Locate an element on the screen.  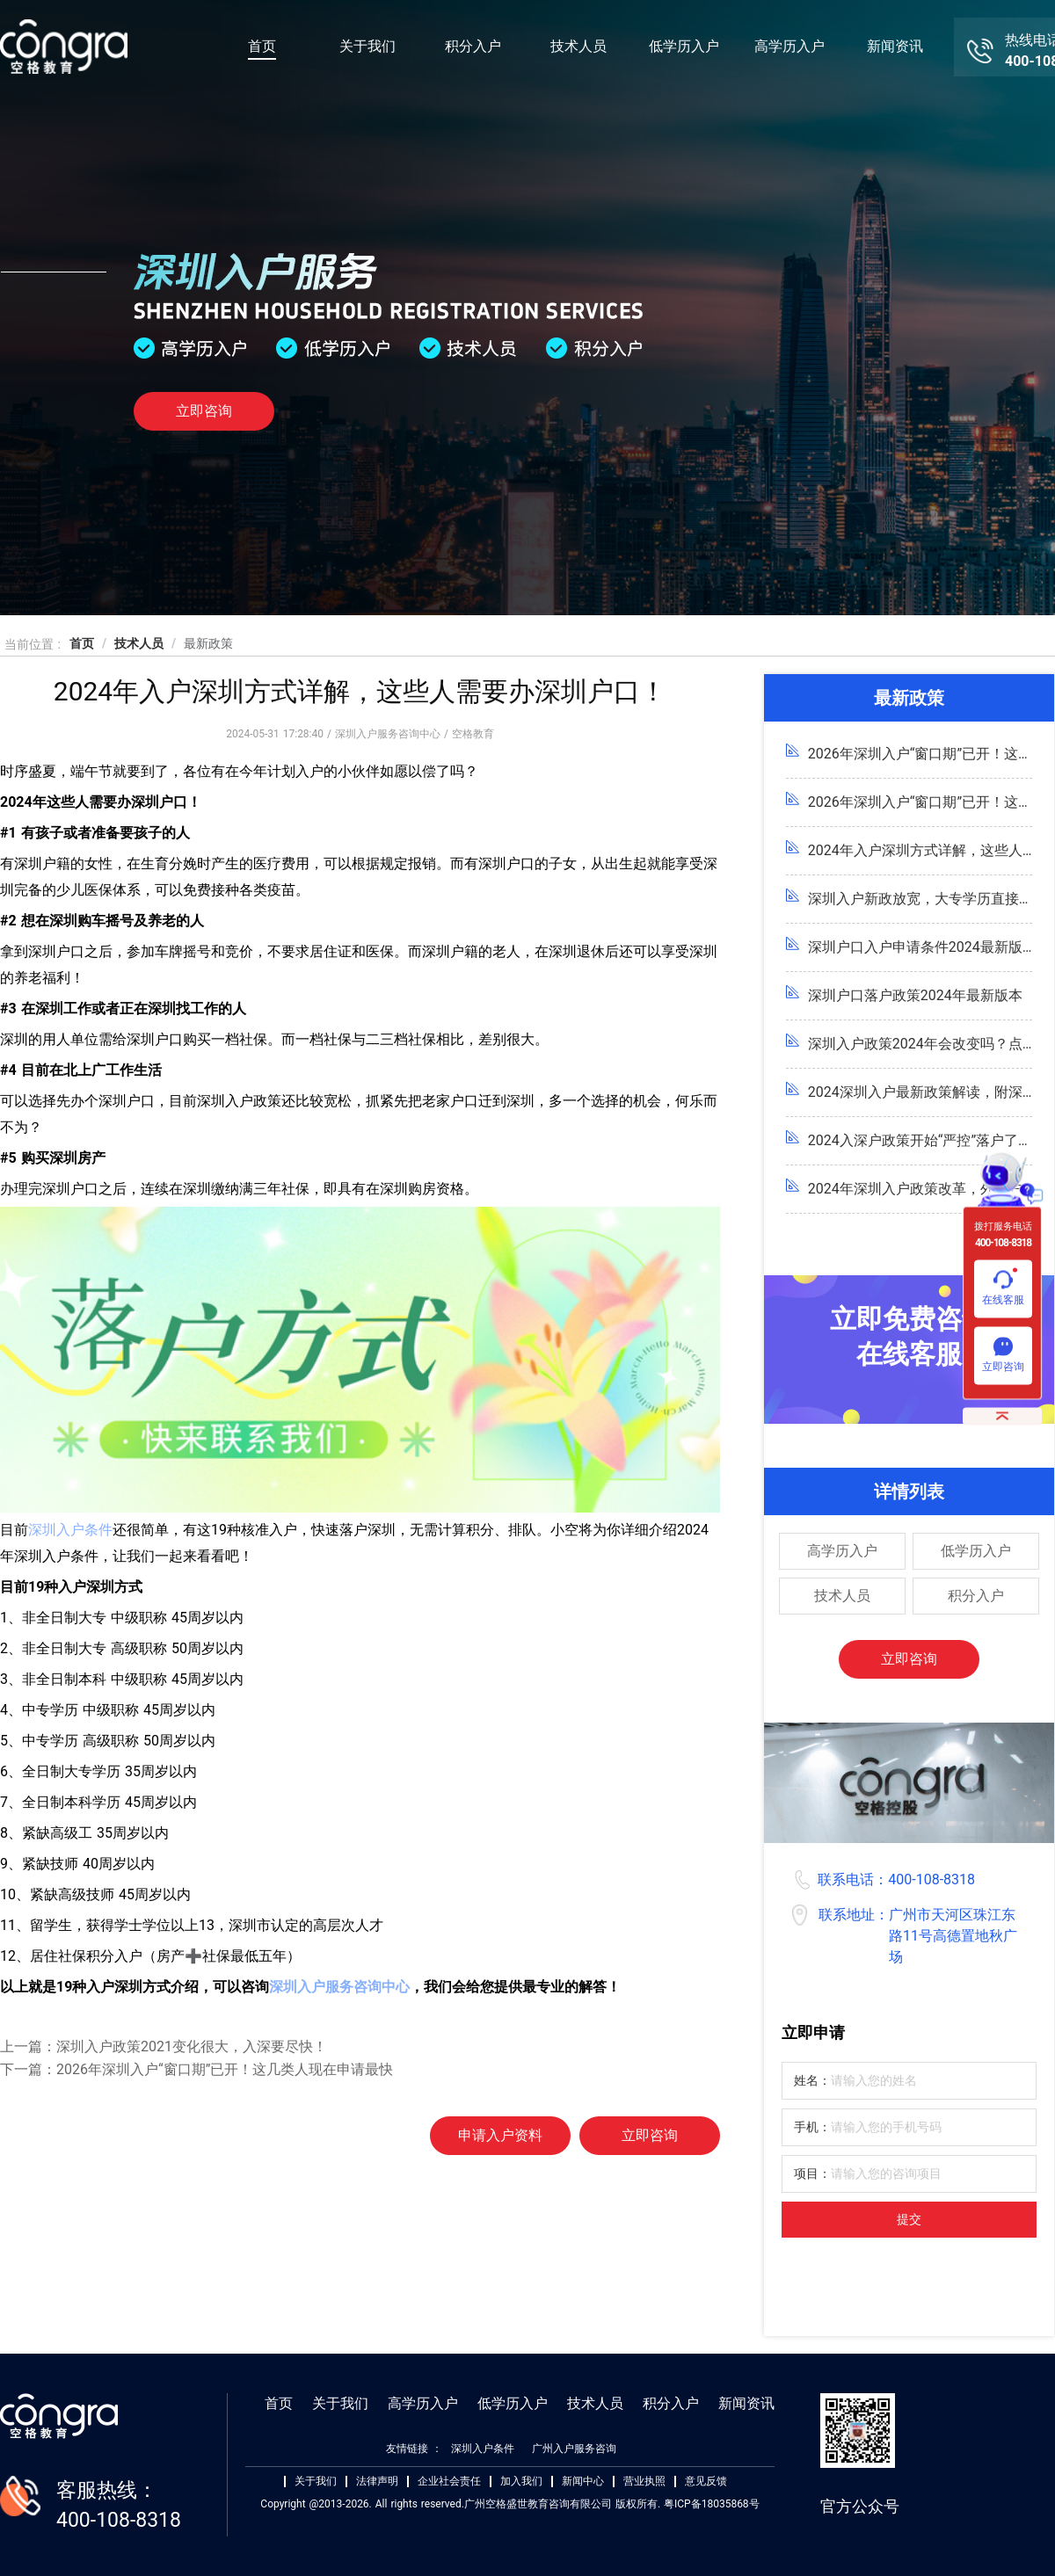
新闻资讯 is located at coordinates (895, 46).